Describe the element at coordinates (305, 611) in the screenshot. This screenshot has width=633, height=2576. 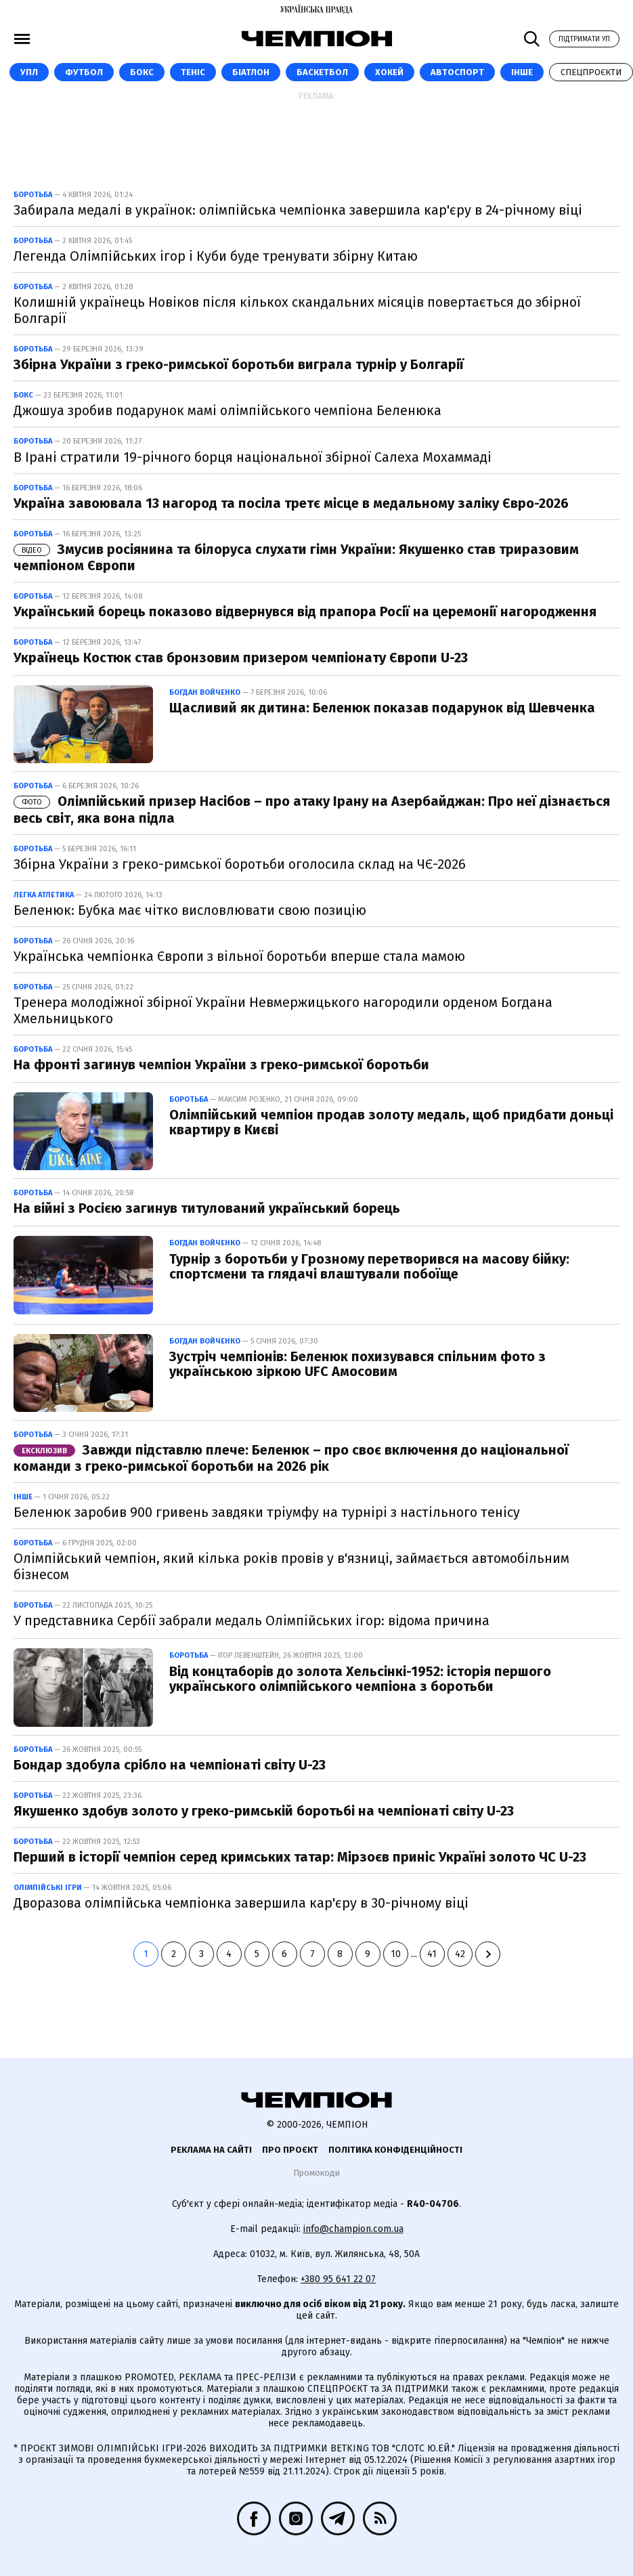
I see `Український борець показово відвернувся від прапора Росії на церемонії нагородження` at that location.